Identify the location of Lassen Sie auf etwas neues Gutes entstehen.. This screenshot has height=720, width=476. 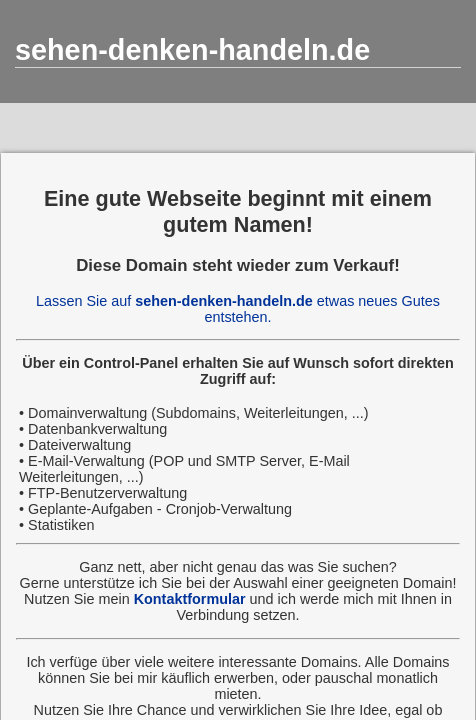
(238, 309).